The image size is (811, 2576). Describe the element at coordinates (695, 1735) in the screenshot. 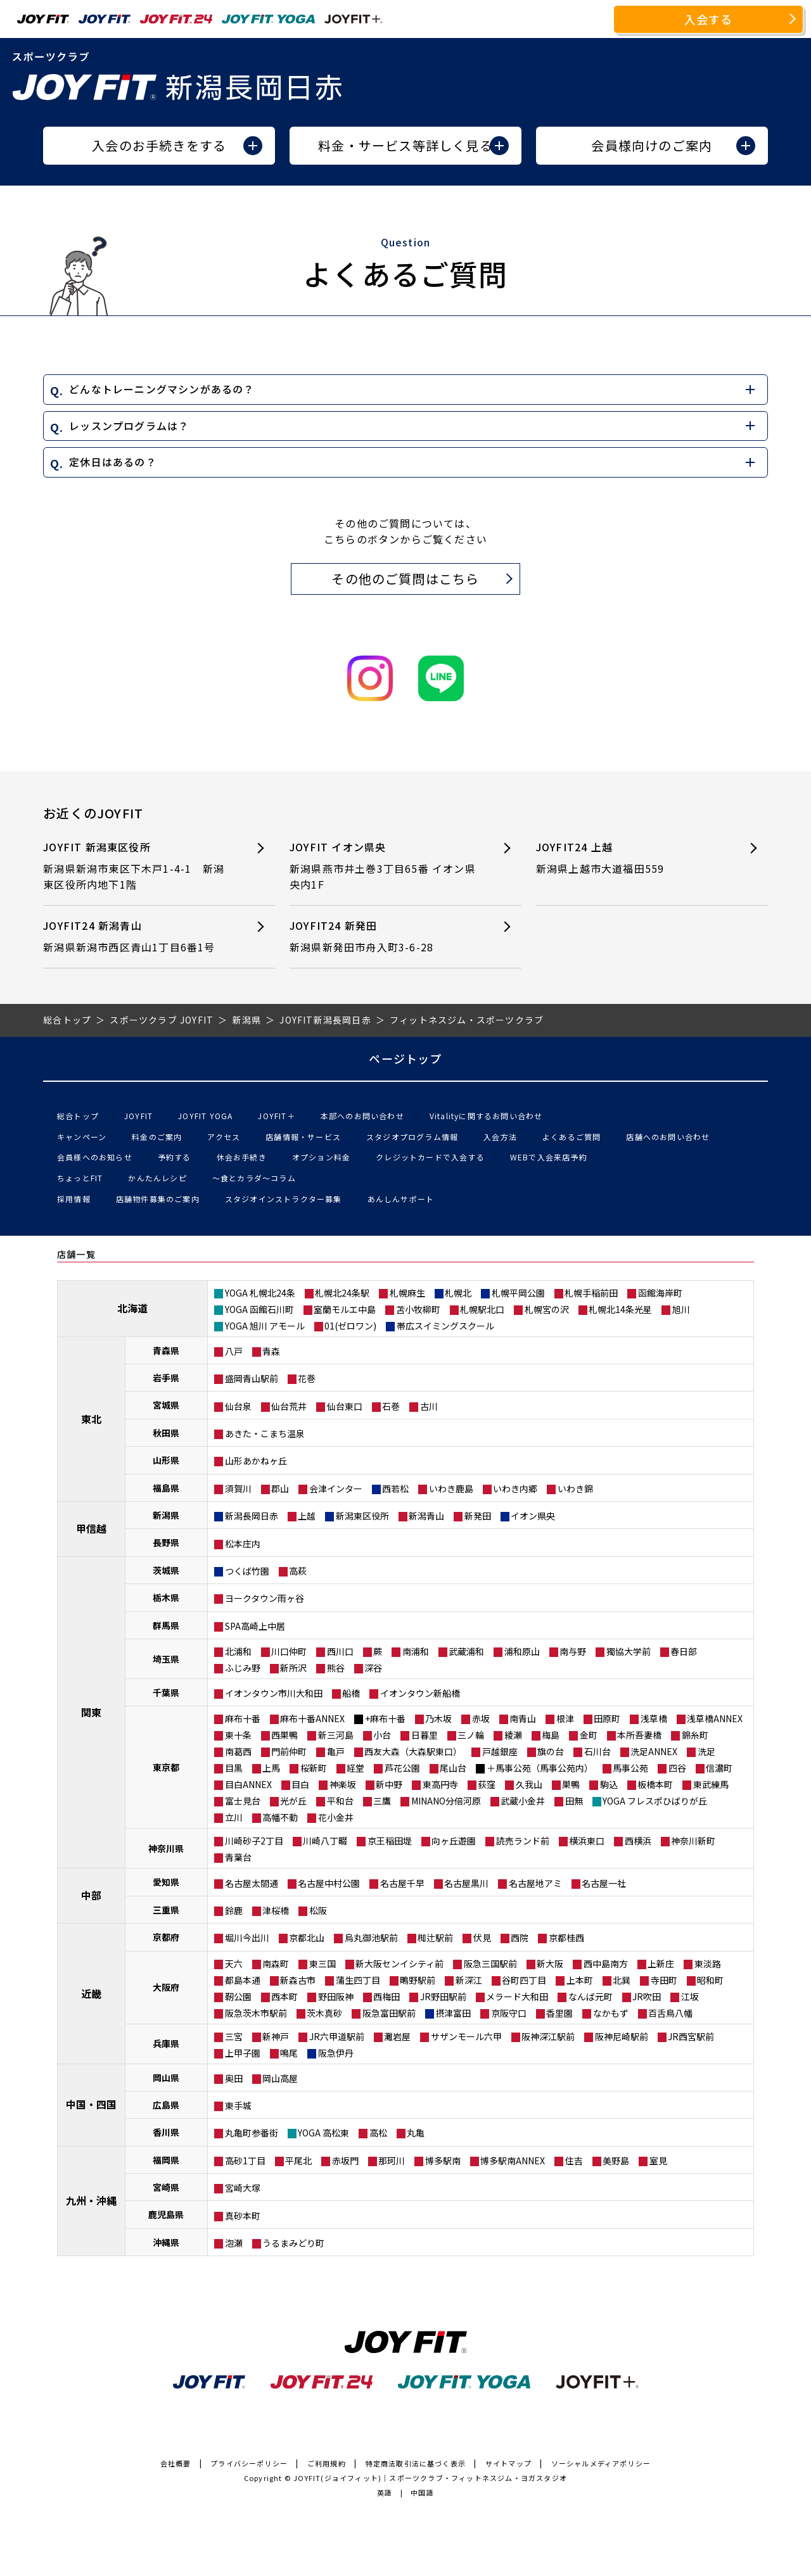

I see `錦糸町` at that location.